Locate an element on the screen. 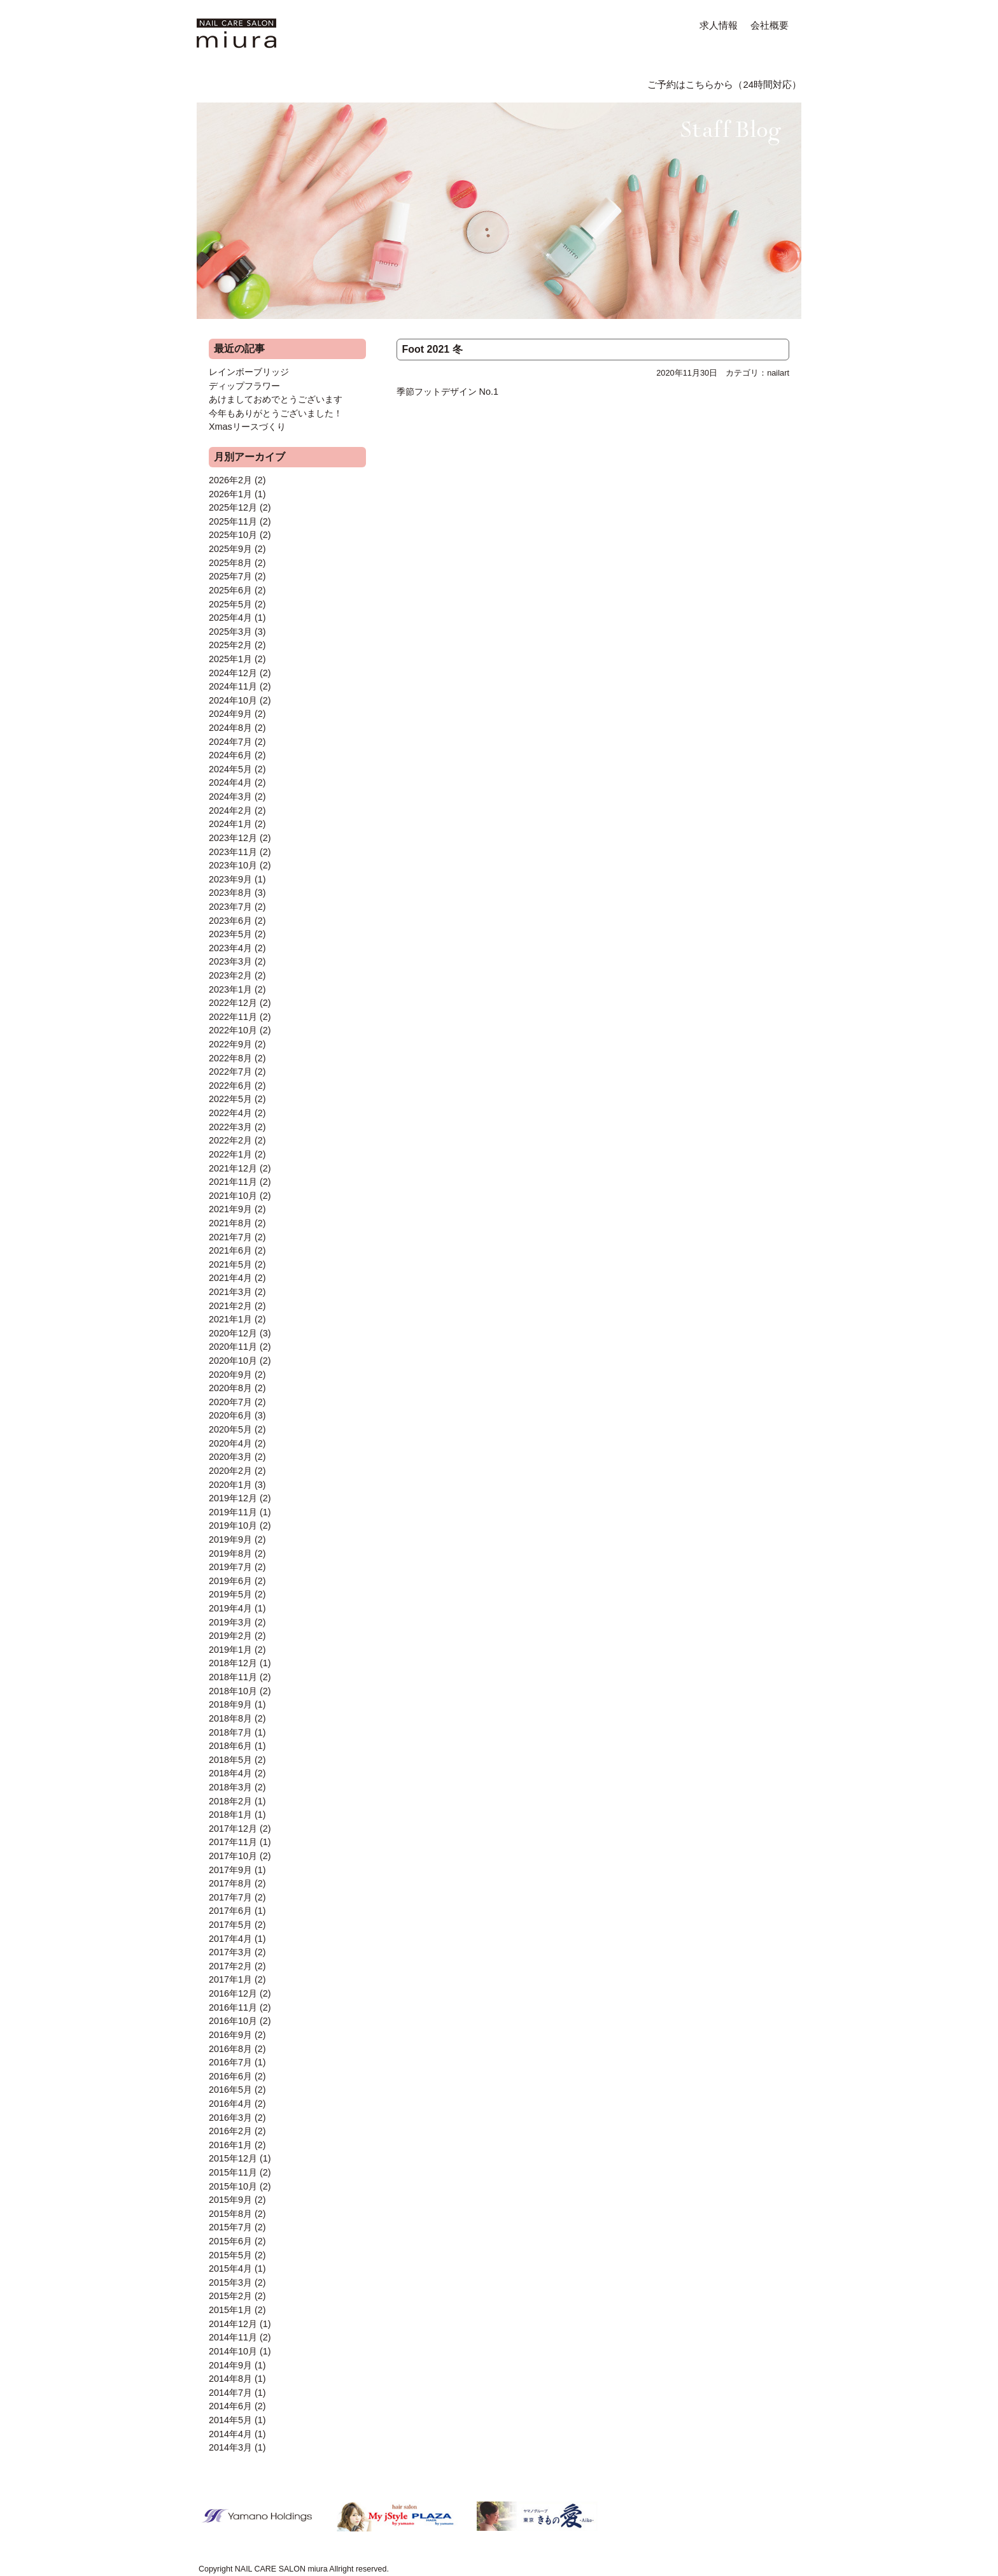  2014年9月 is located at coordinates (230, 2365).